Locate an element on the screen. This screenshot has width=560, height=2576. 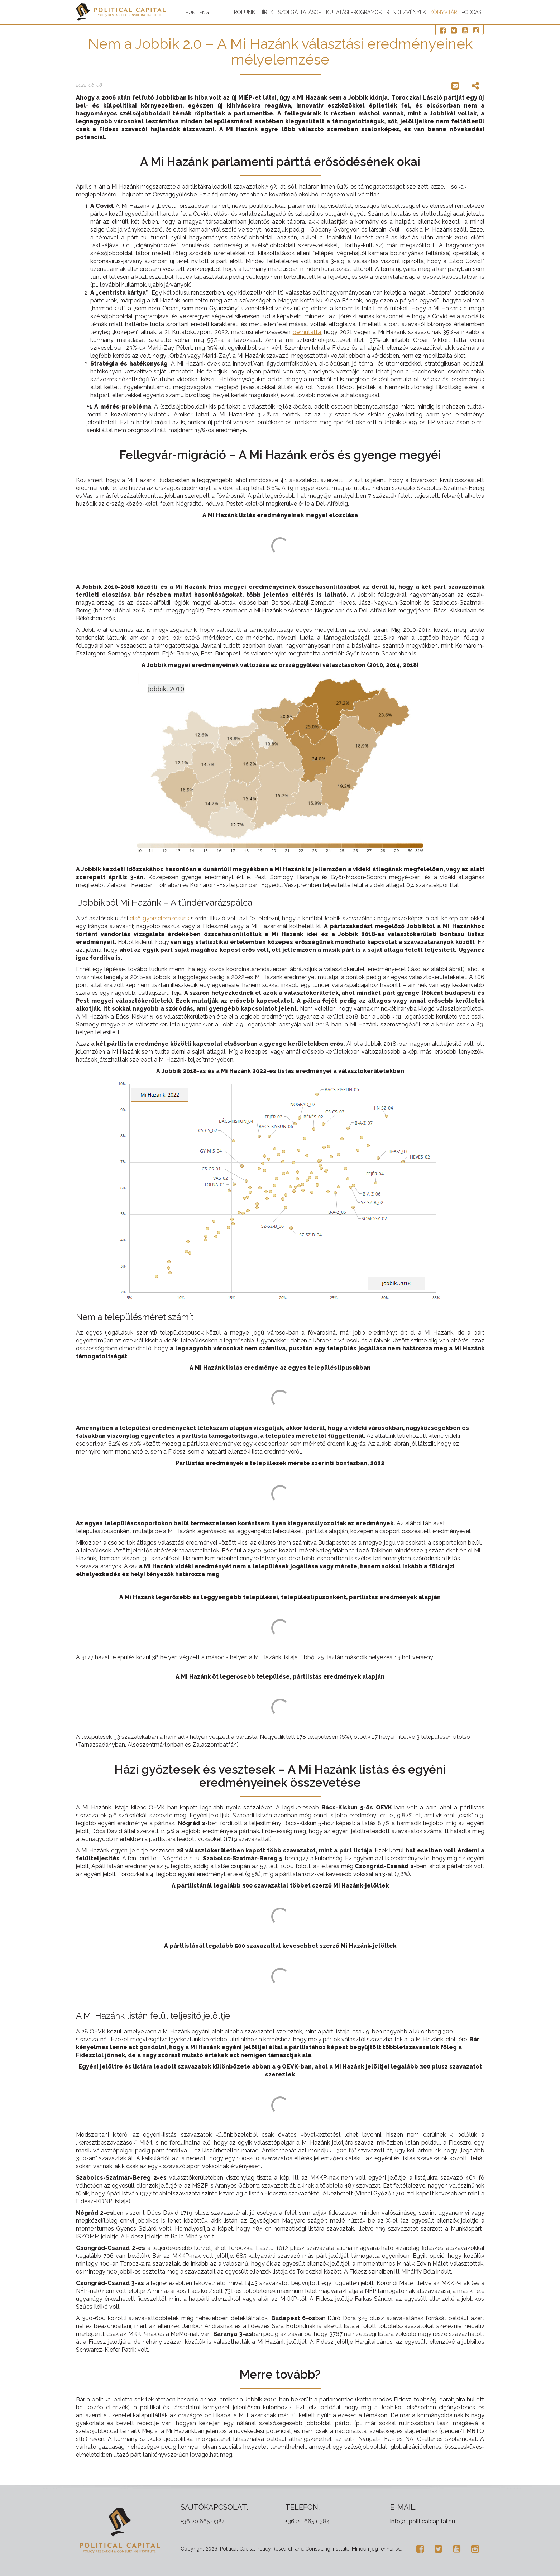
bemutatta is located at coordinates (307, 332).